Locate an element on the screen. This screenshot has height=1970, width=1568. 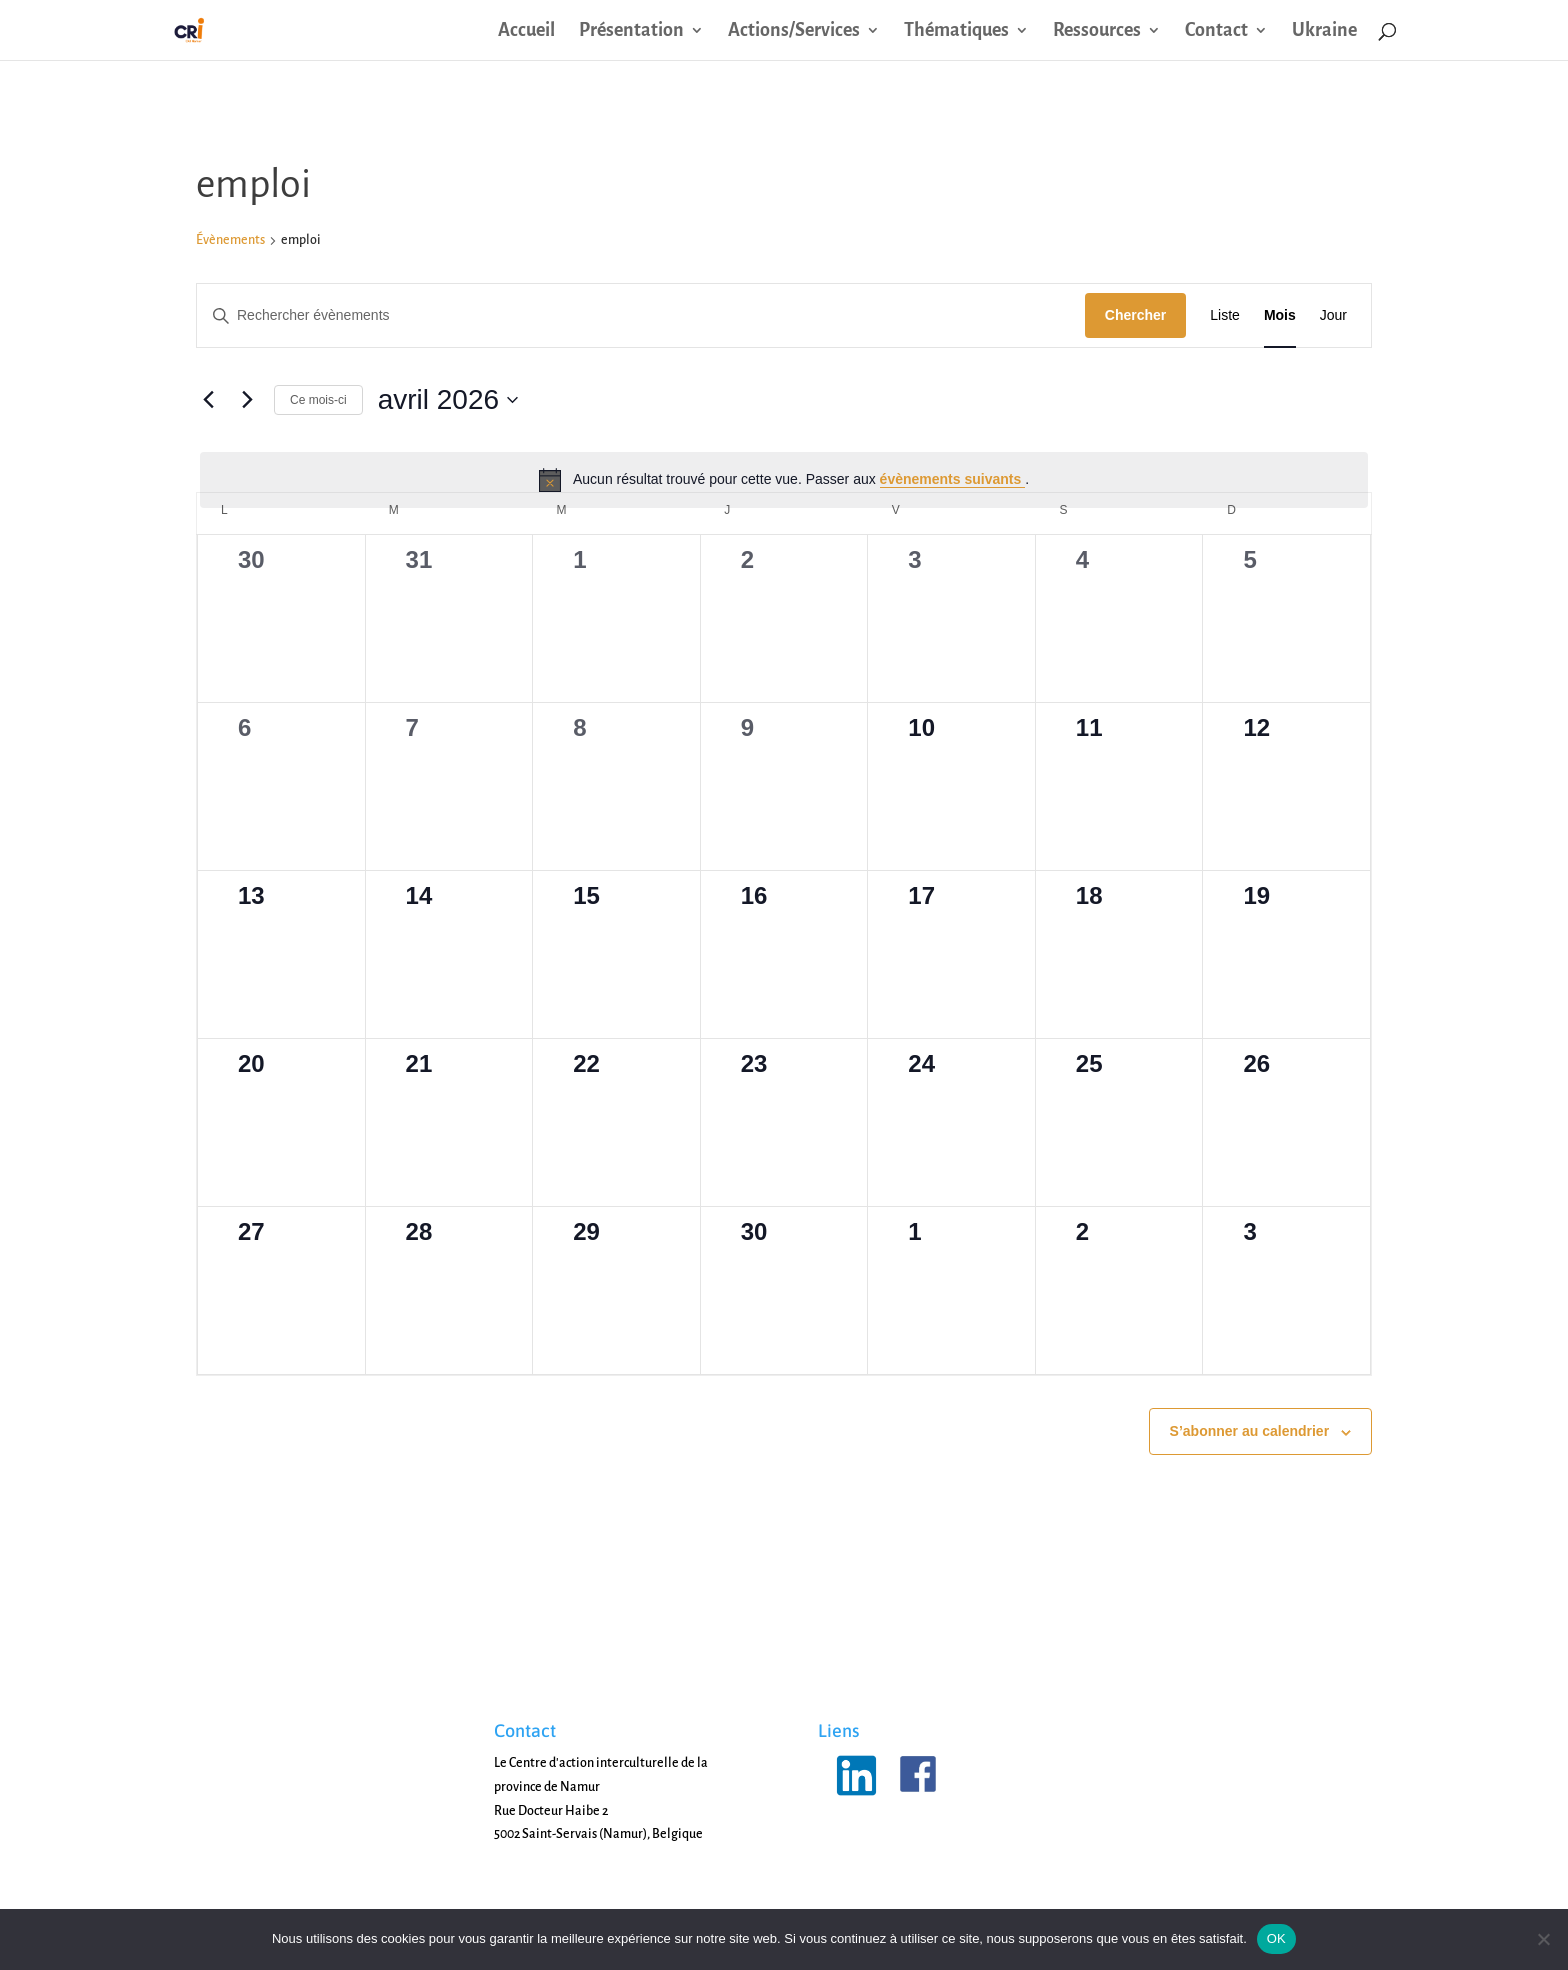
[alert] is located at coordinates (784, 480).